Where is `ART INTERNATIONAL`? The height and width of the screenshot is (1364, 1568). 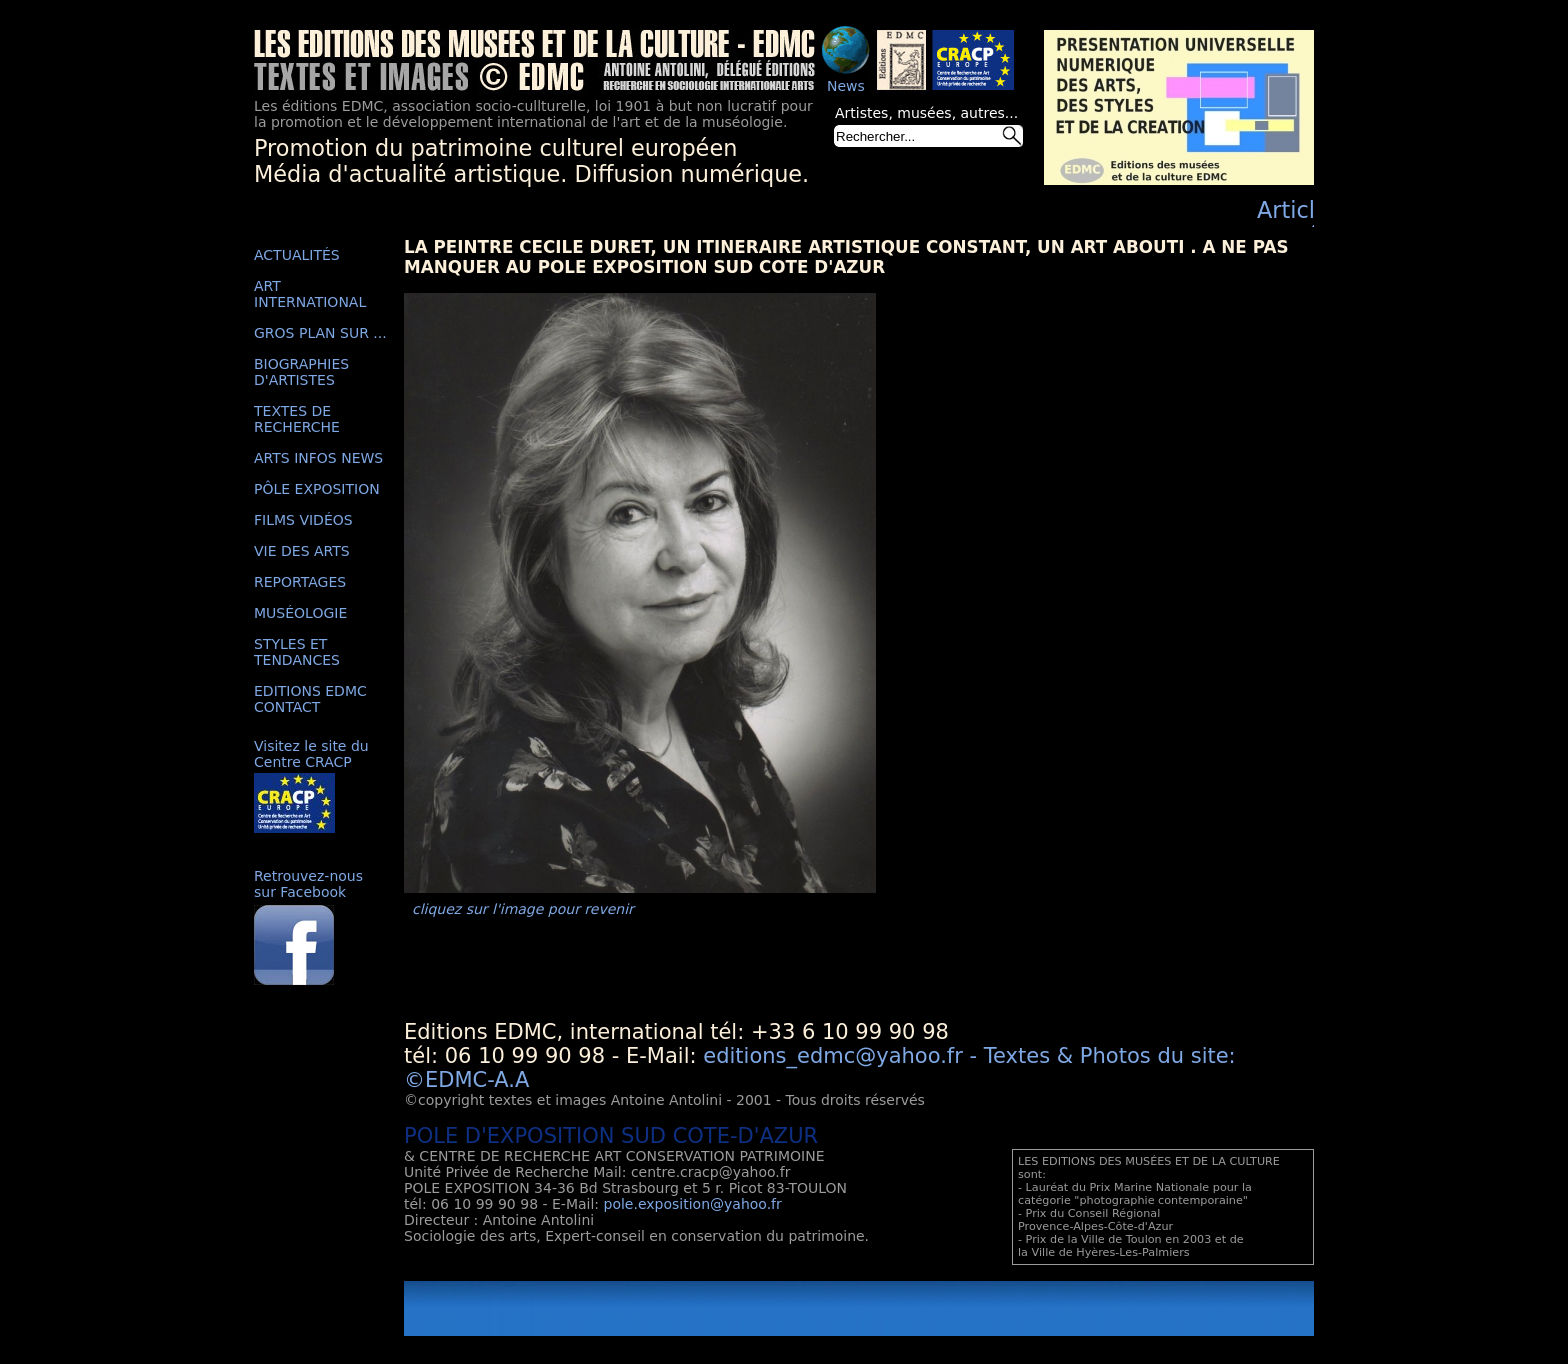 ART INTERNATIONAL is located at coordinates (310, 294).